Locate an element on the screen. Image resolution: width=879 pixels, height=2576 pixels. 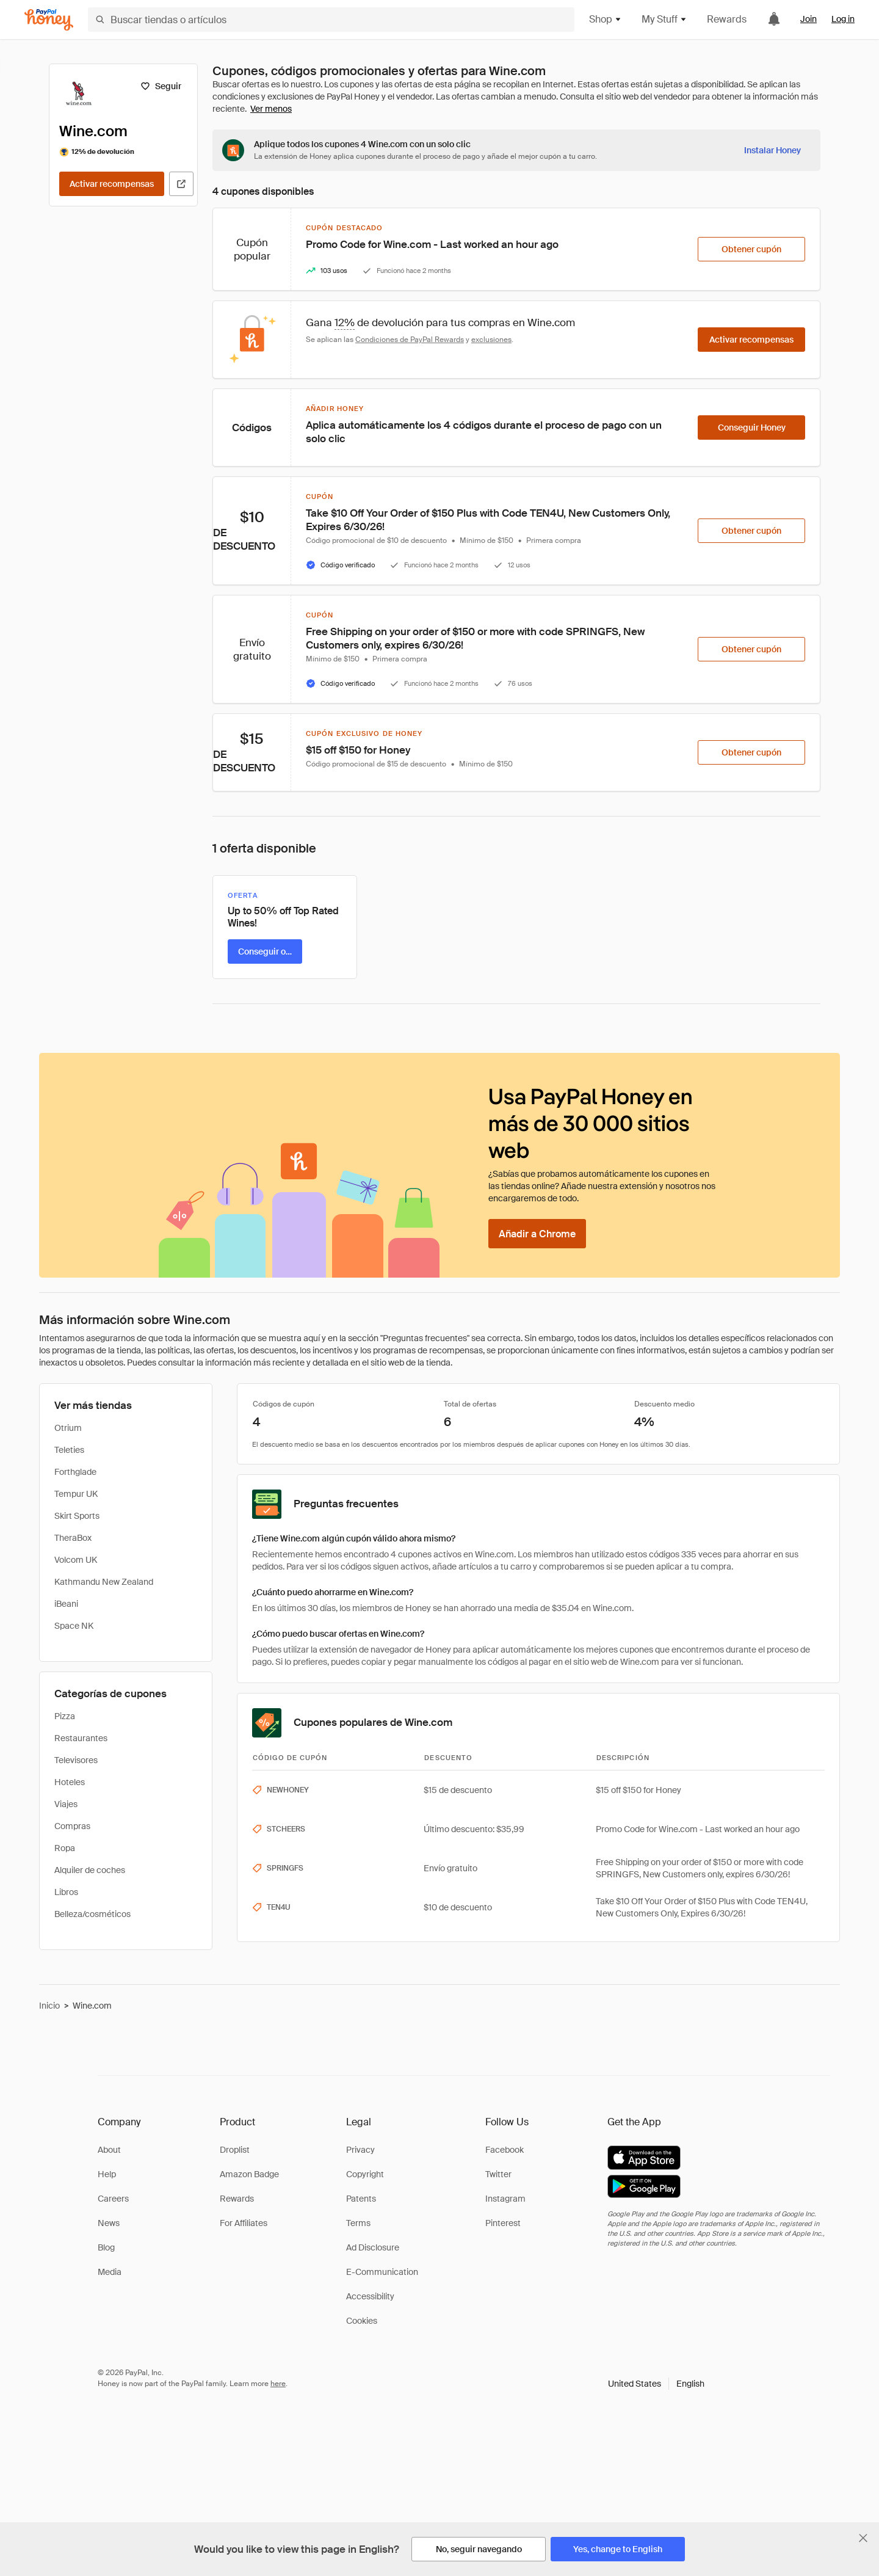
iBeani is located at coordinates (66, 1603).